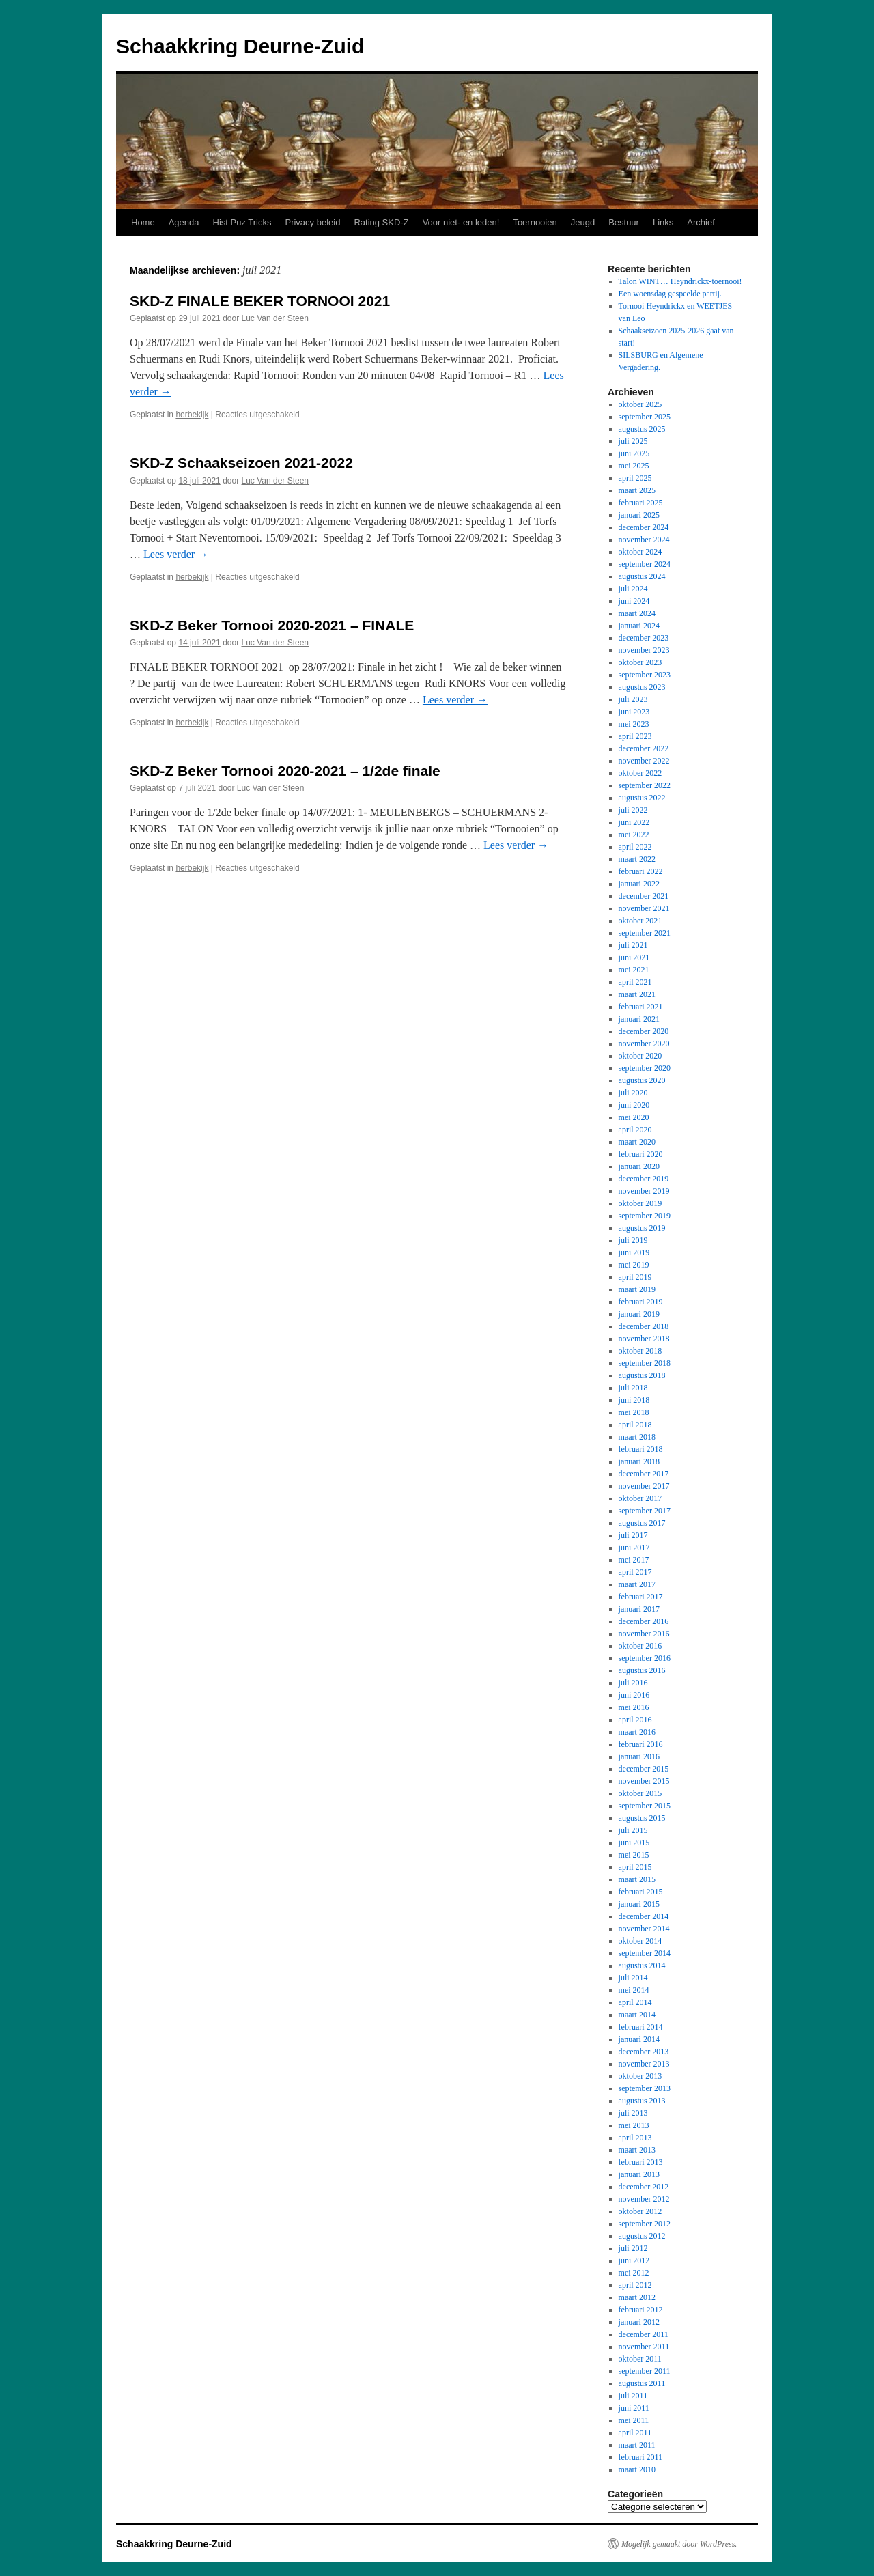 This screenshot has width=874, height=2576. I want to click on februari 2018, so click(641, 1449).